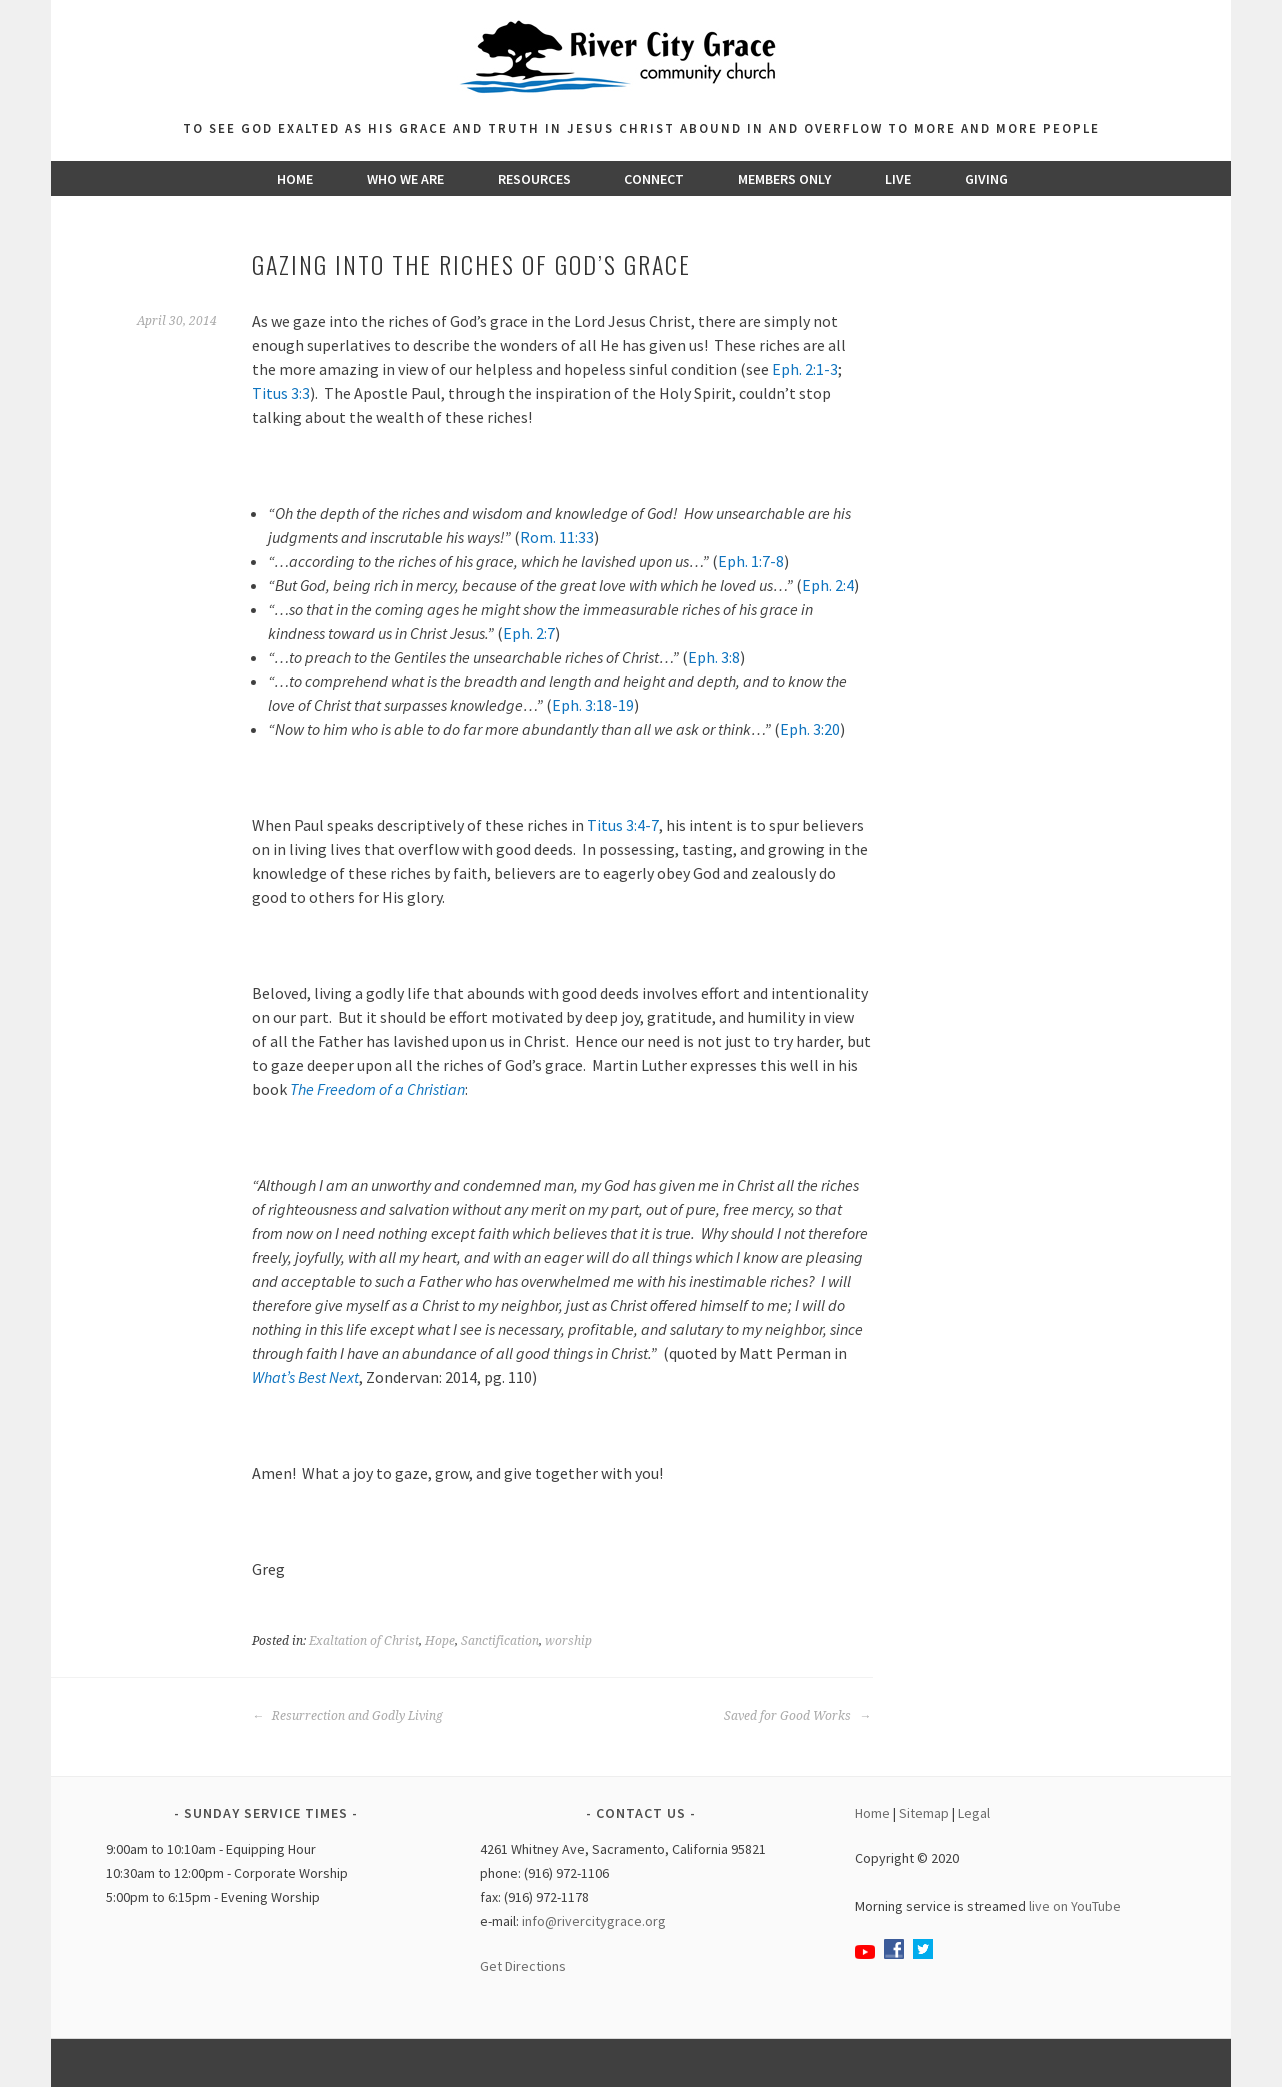  Describe the element at coordinates (568, 1641) in the screenshot. I see `worship` at that location.